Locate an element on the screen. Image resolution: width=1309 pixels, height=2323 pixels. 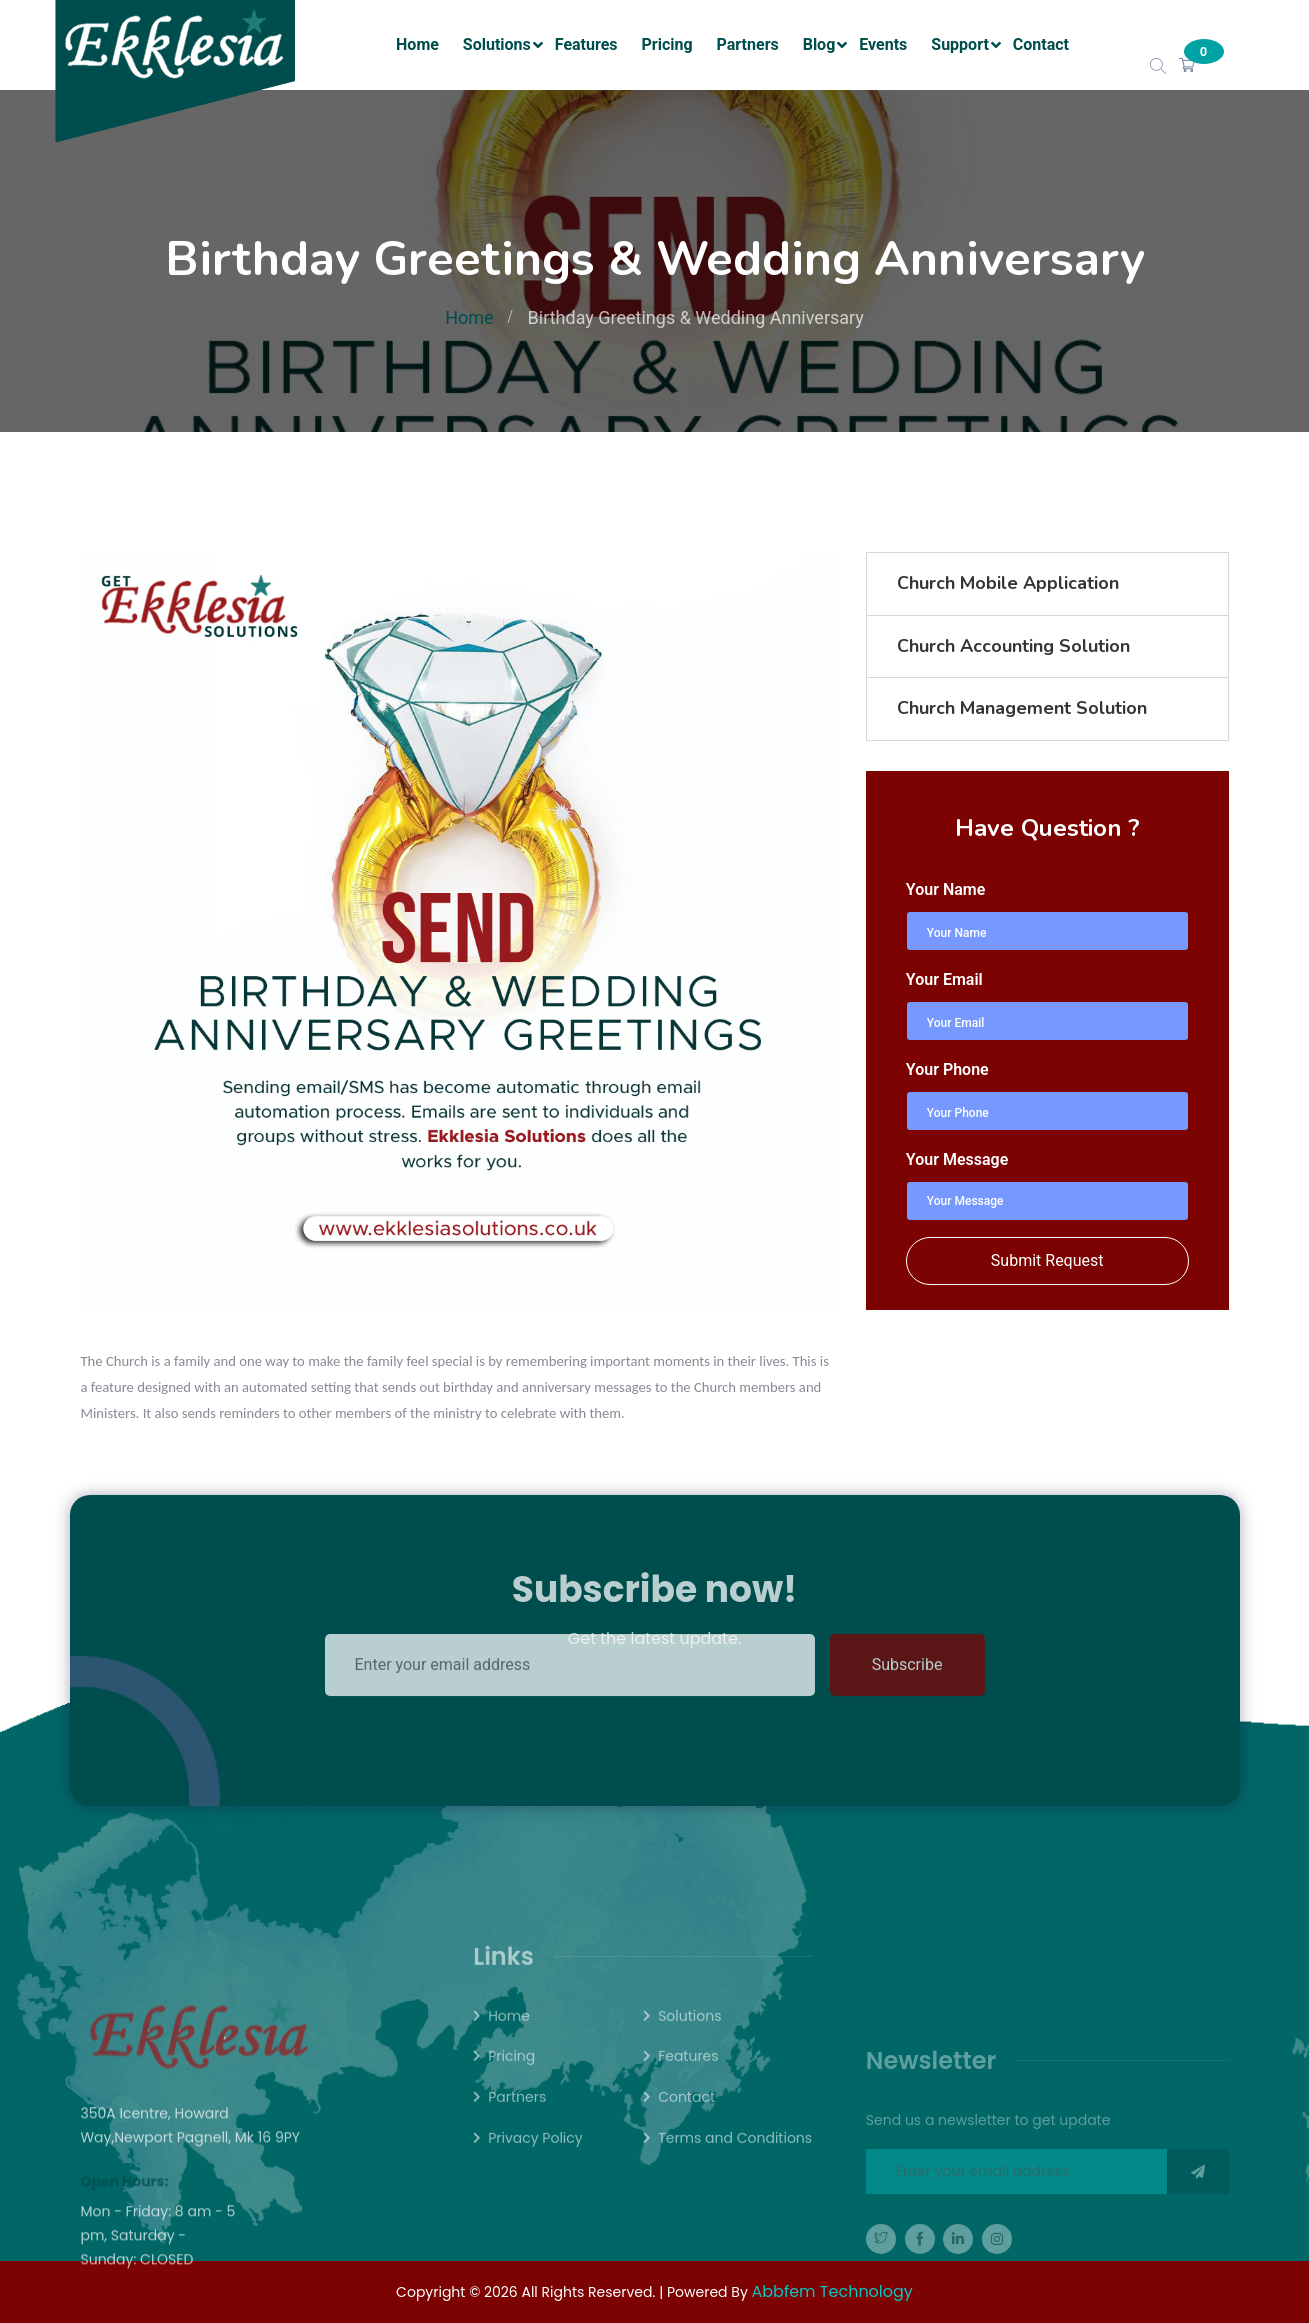
Pricing is located at coordinates (667, 44).